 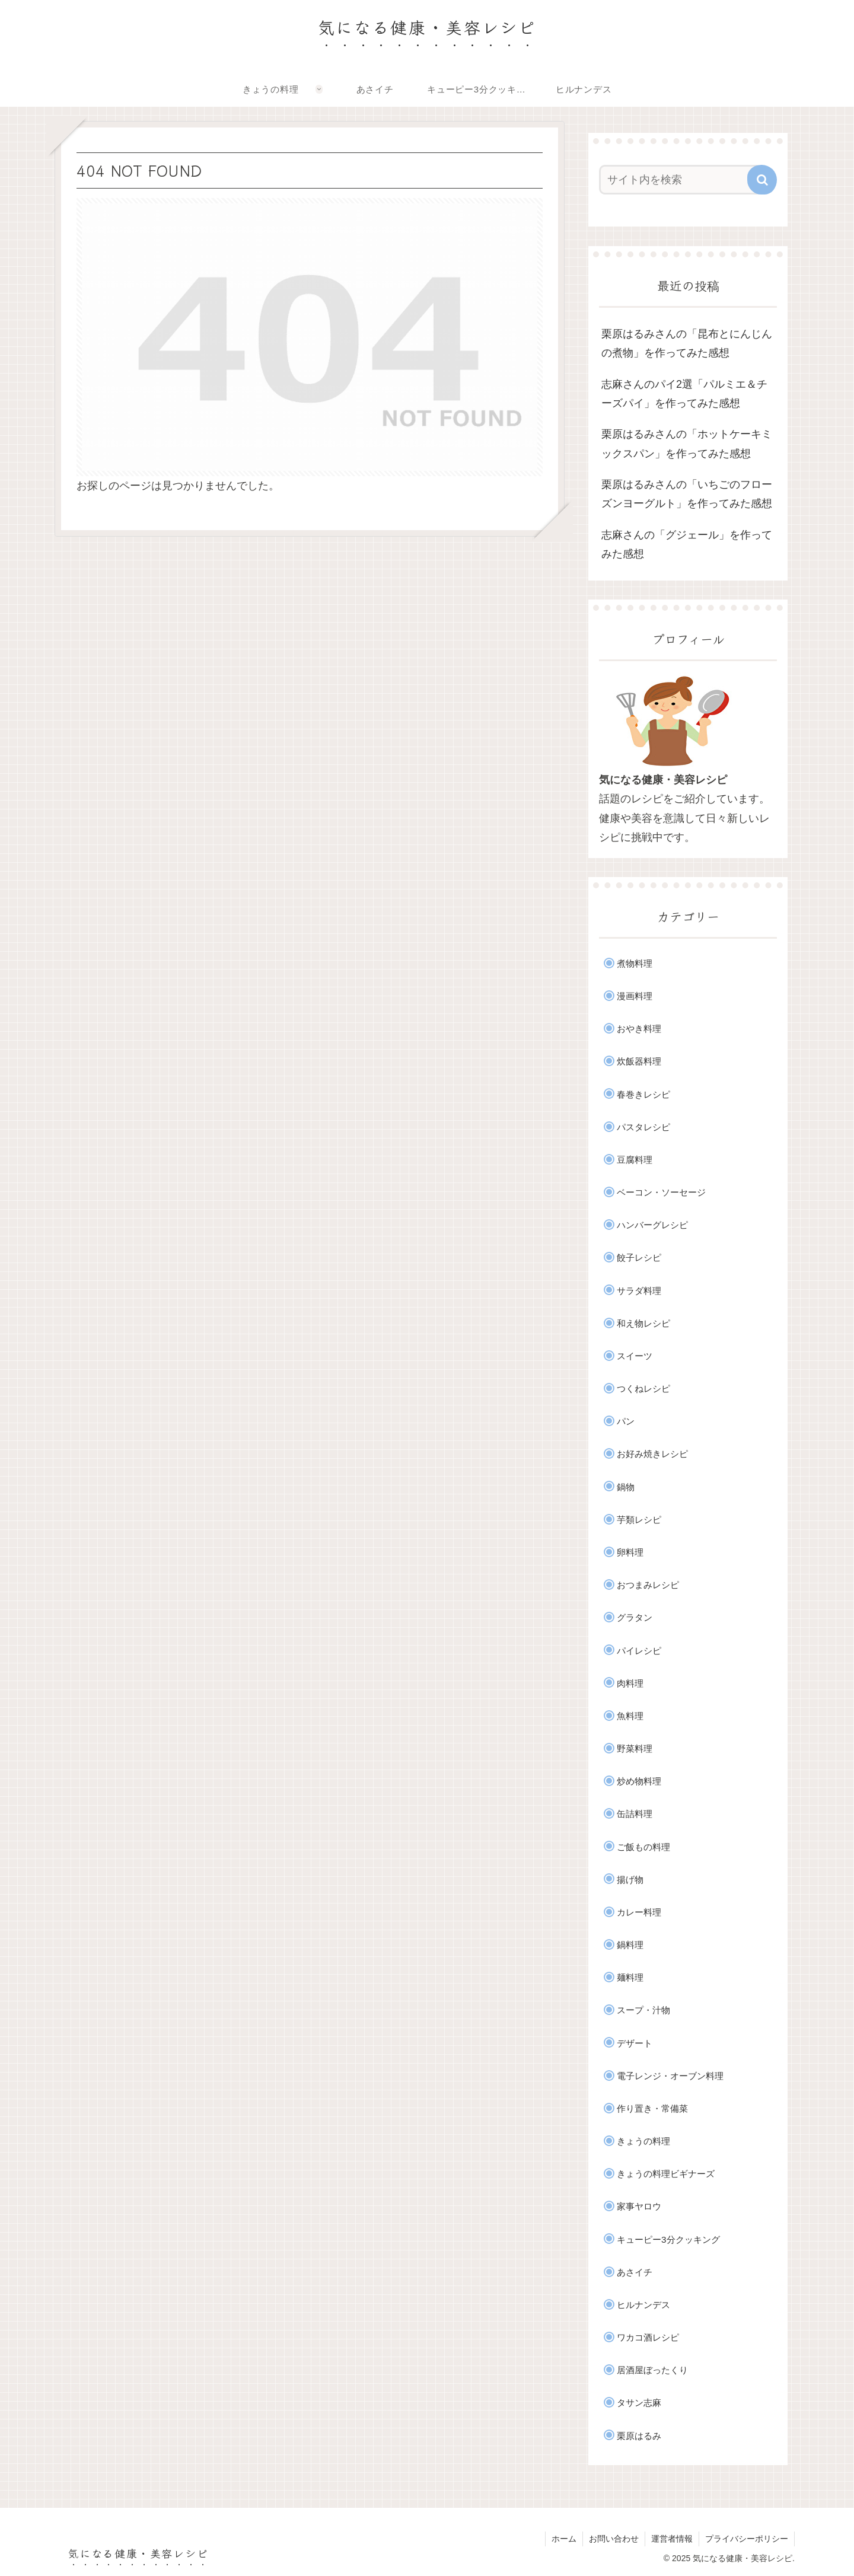 I want to click on ホーム, so click(x=564, y=2538).